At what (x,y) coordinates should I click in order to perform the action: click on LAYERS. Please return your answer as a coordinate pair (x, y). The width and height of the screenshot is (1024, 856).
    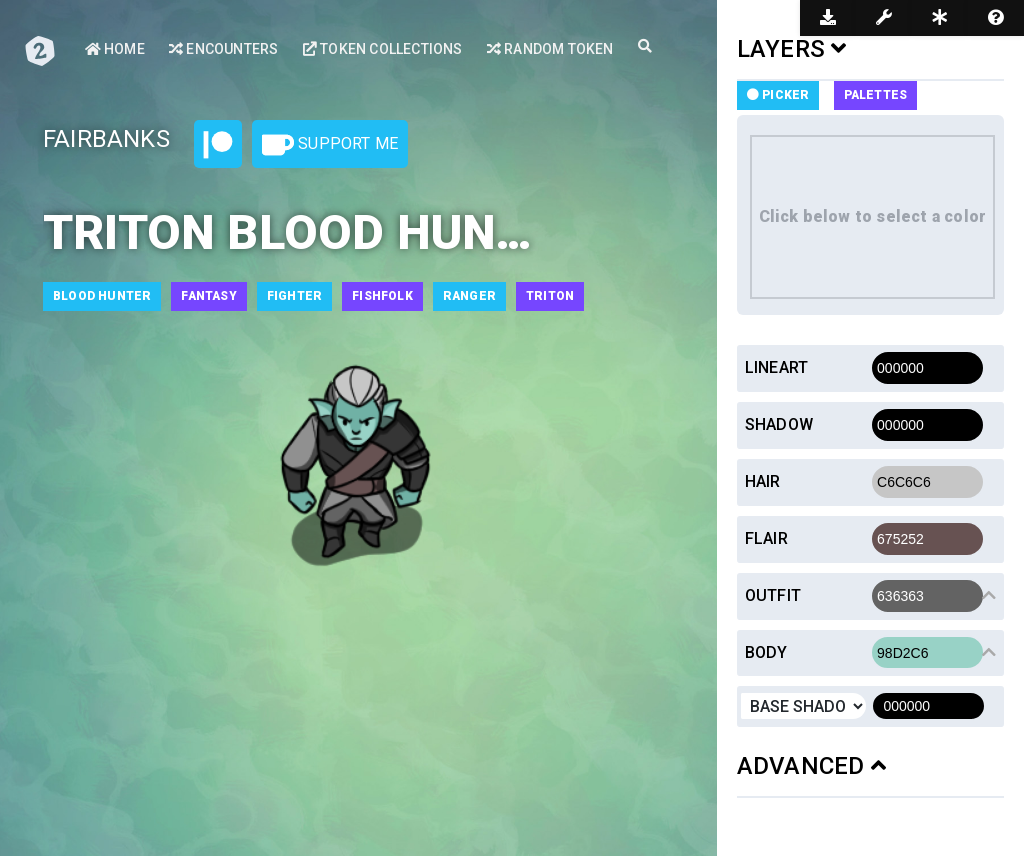
    Looking at the image, I should click on (792, 49).